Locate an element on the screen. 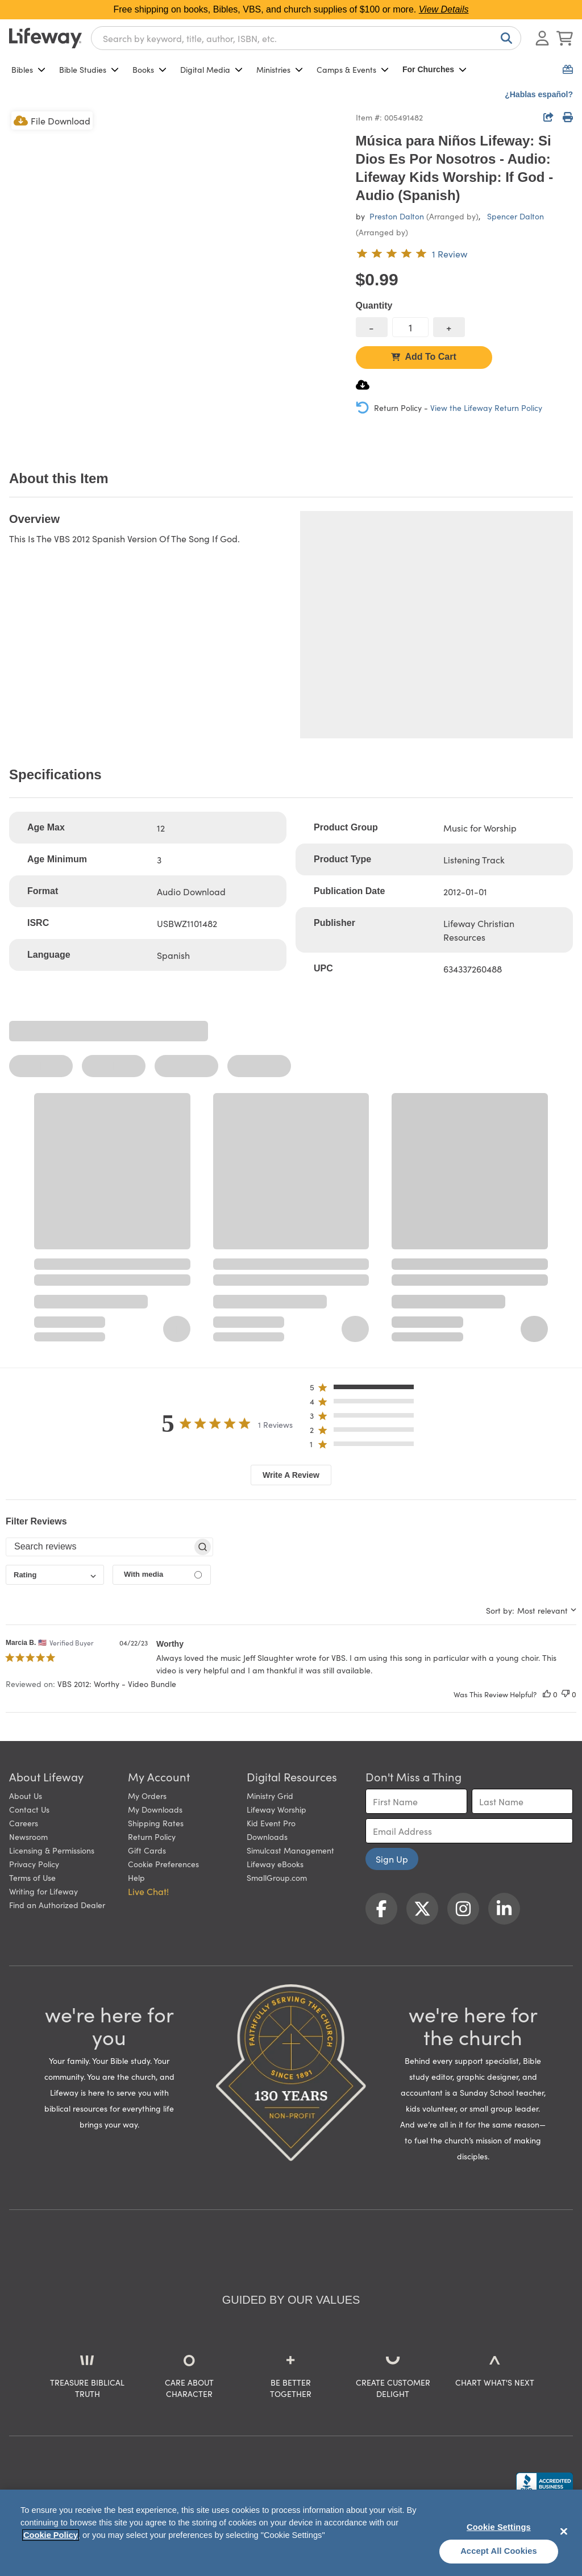 This screenshot has width=582, height=2576. Shipping Rates is located at coordinates (156, 1823).